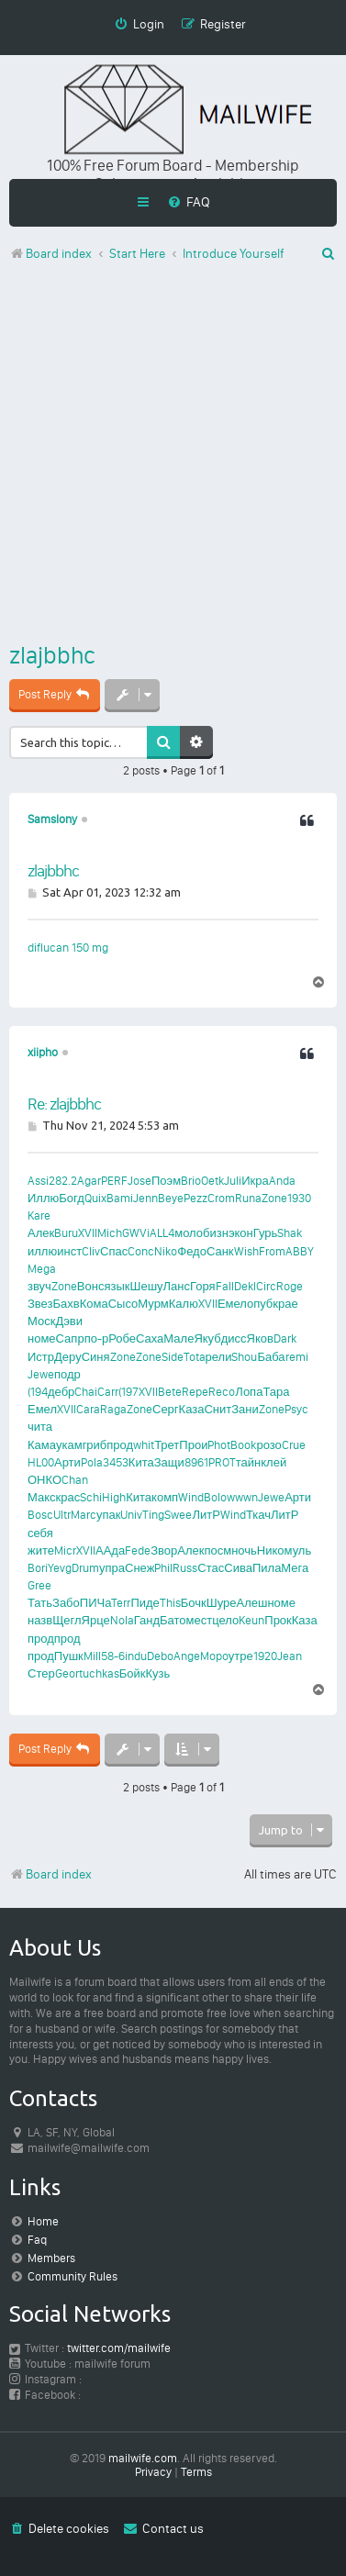 The height and width of the screenshot is (2576, 346). What do you see at coordinates (222, 1462) in the screenshot?
I see `PROT` at bounding box center [222, 1462].